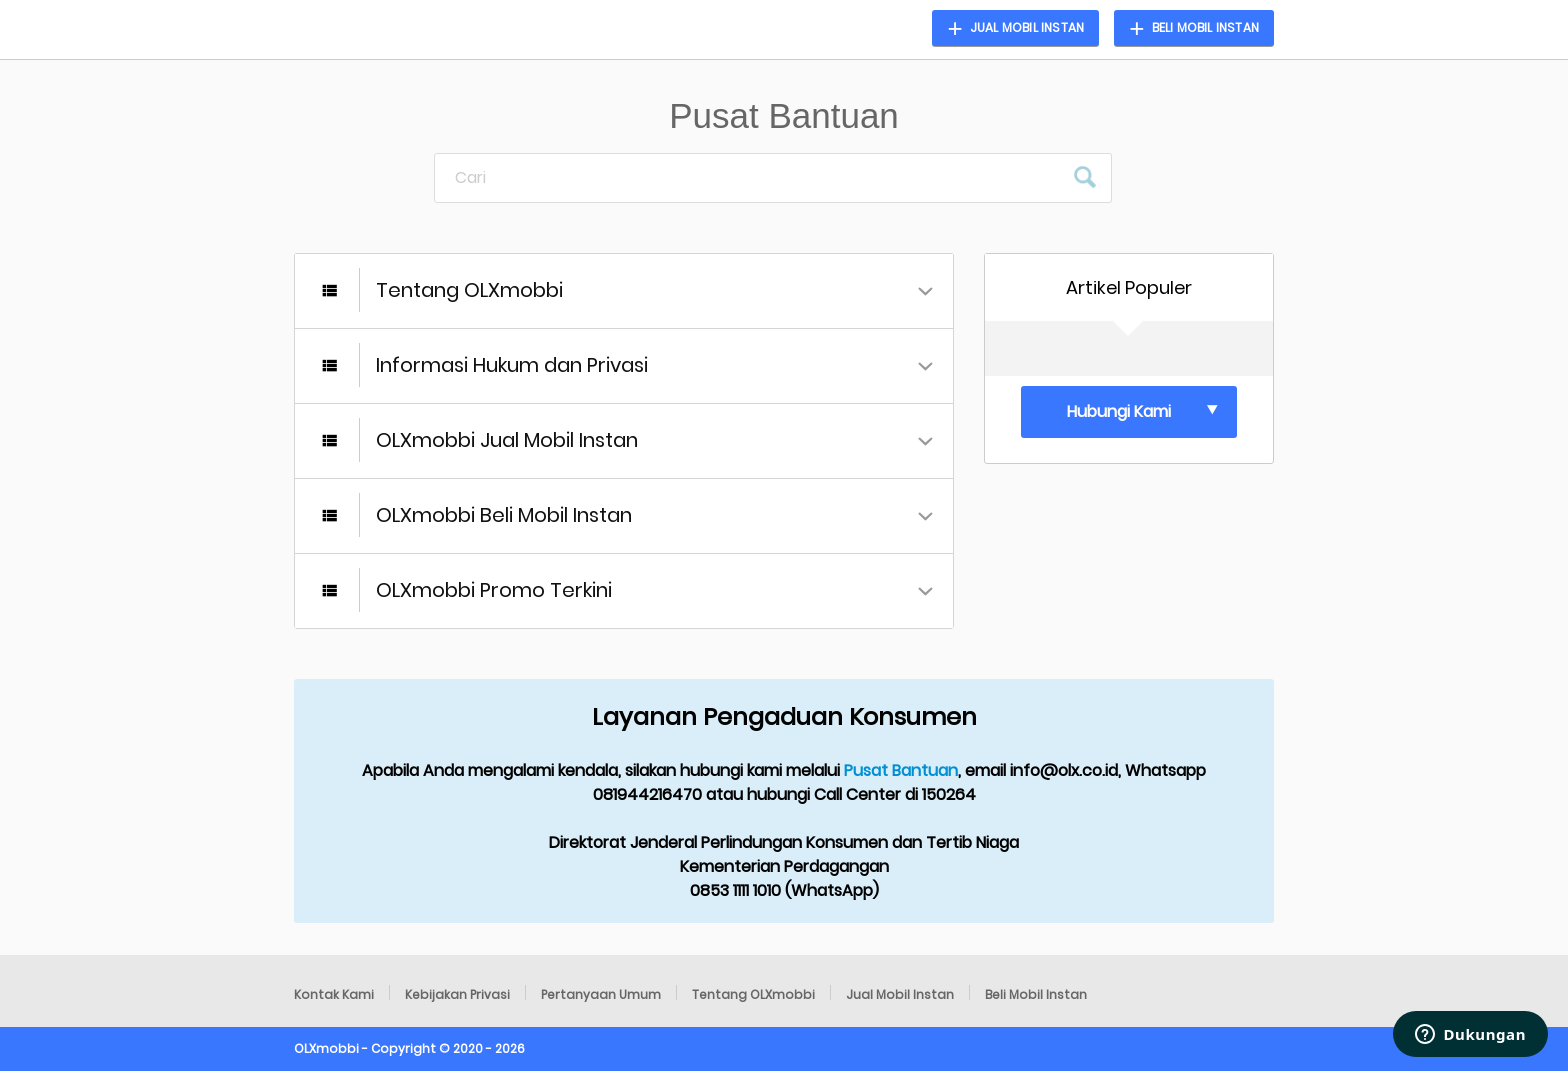 This screenshot has height=1071, width=1568. What do you see at coordinates (601, 994) in the screenshot?
I see `Pertanyaan Umum` at bounding box center [601, 994].